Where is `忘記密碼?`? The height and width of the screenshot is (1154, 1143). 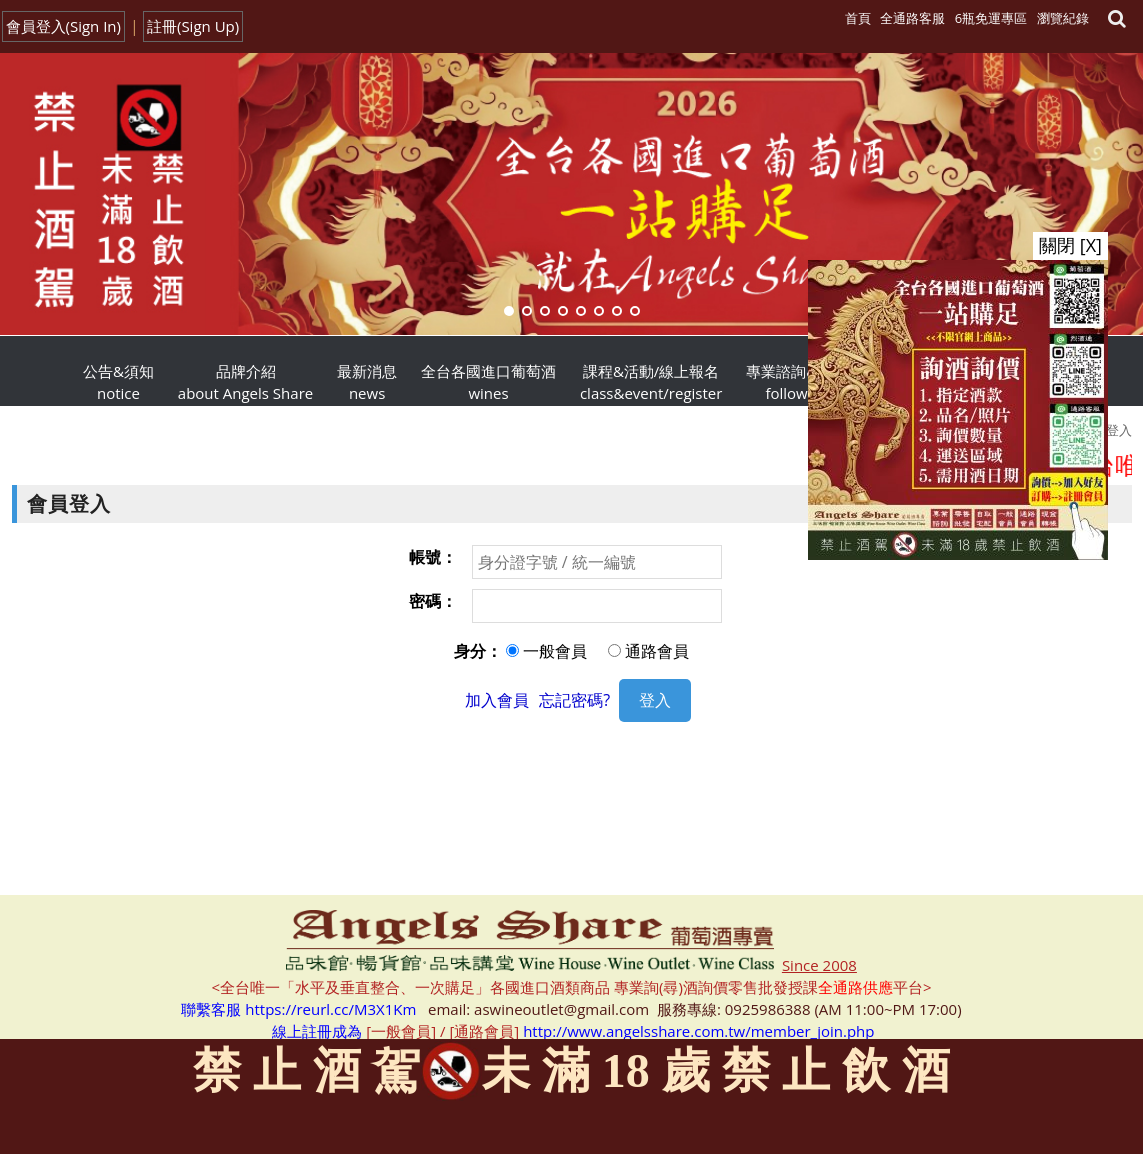 忘記密碼? is located at coordinates (574, 700).